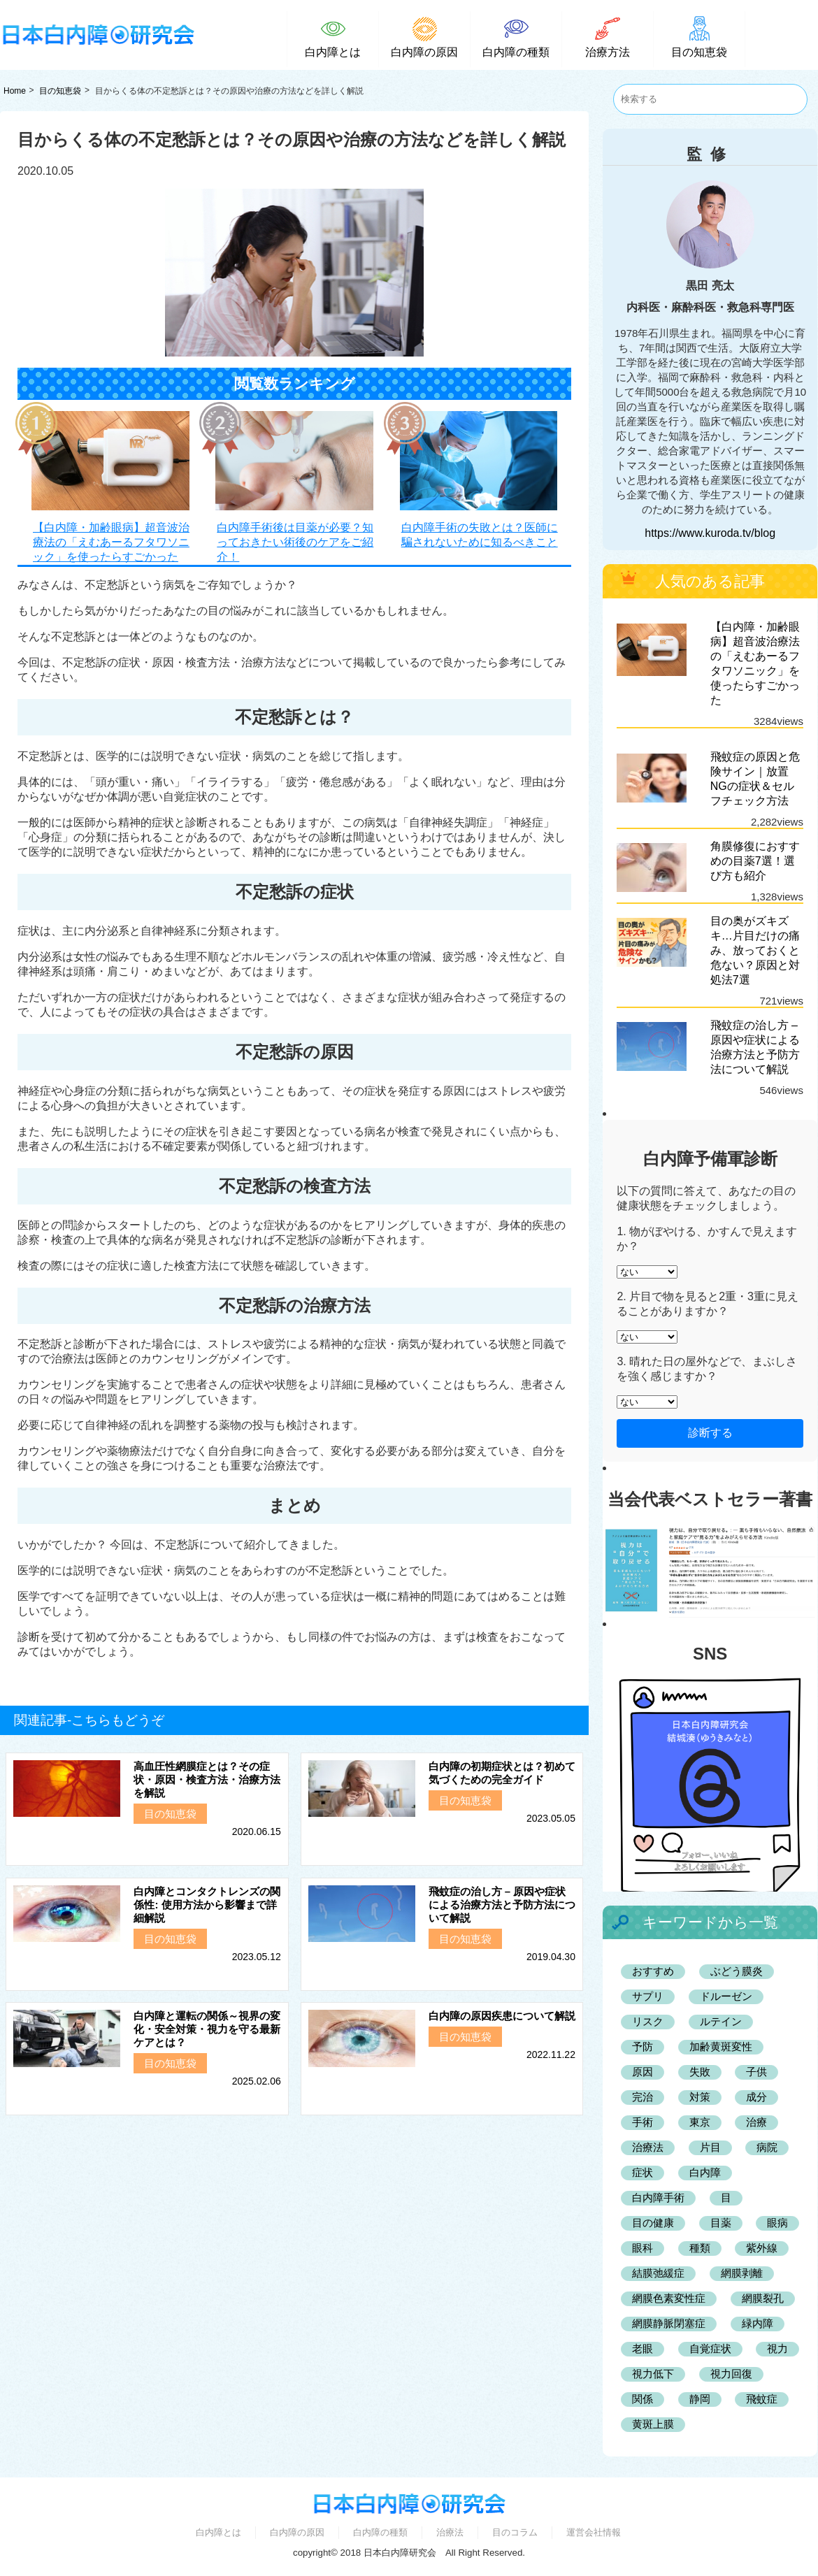 Image resolution: width=818 pixels, height=2576 pixels. Describe the element at coordinates (642, 2348) in the screenshot. I see `老眼 [老眼 (2個の項目)]` at that location.